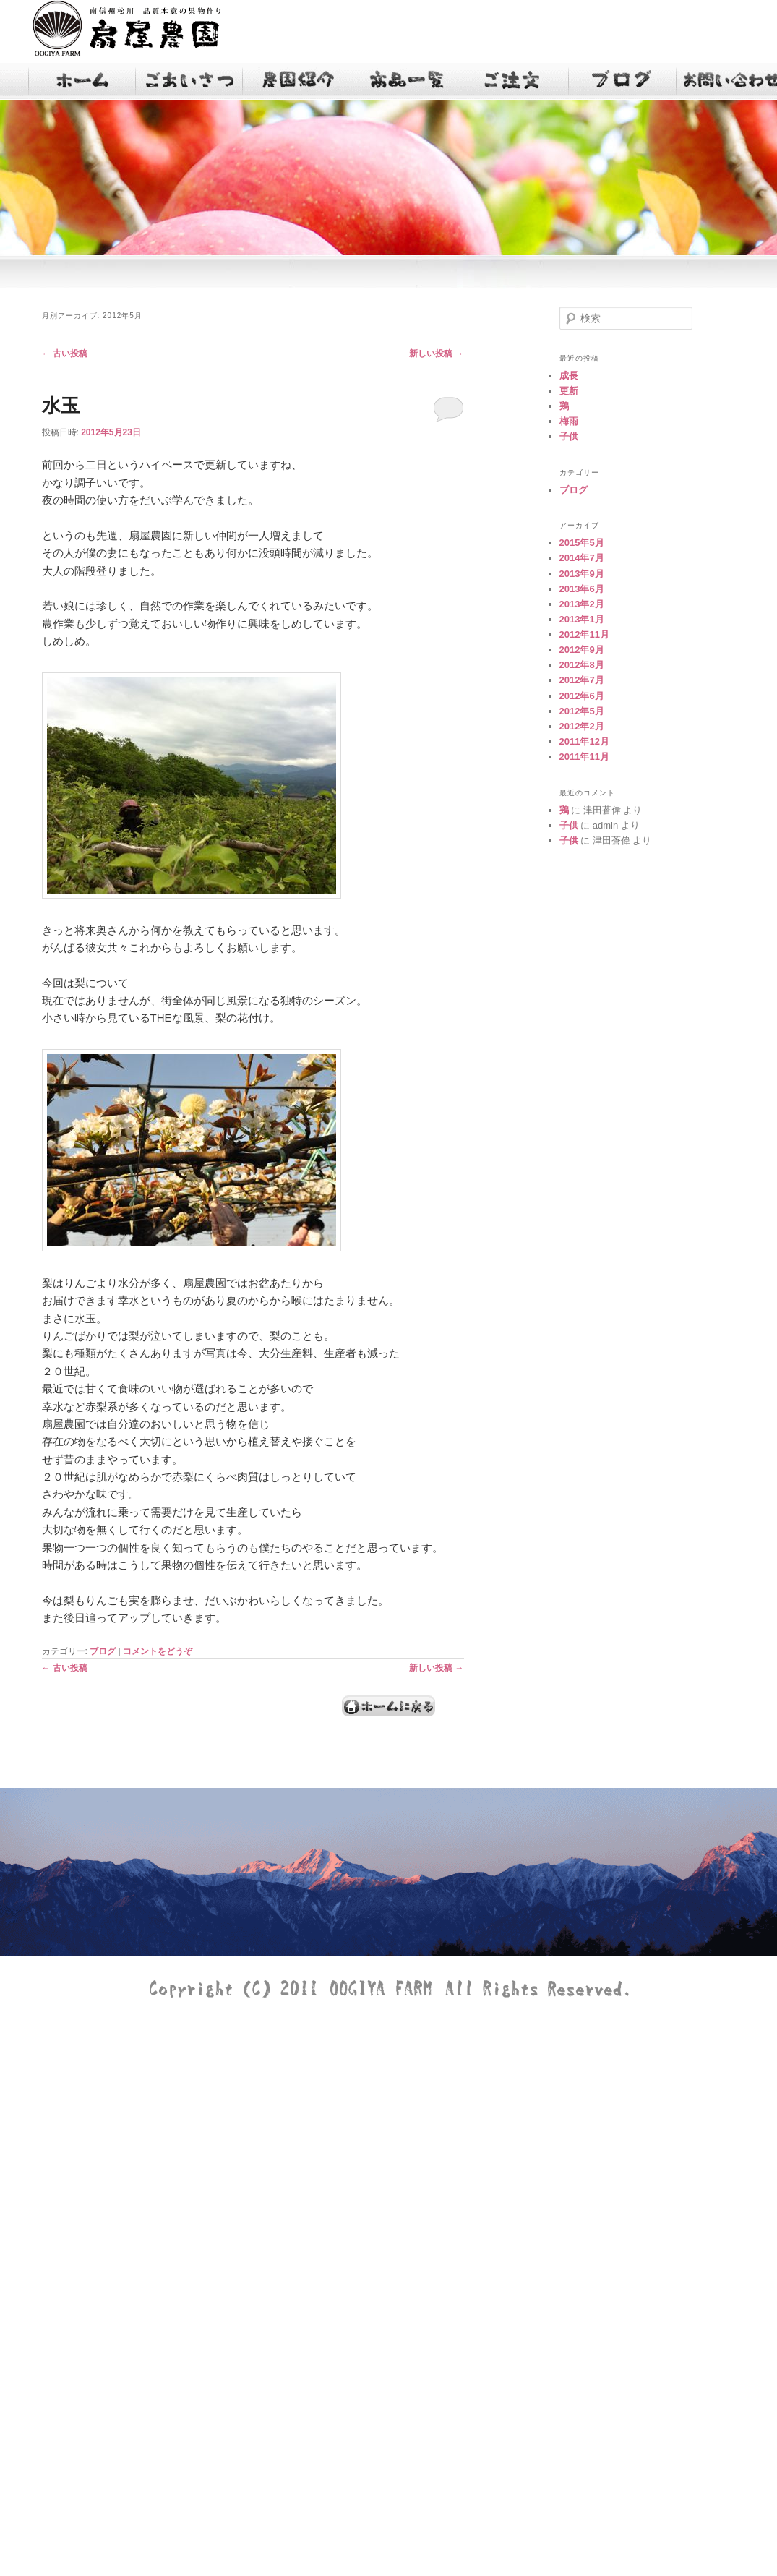 This screenshot has height=2576, width=777. I want to click on 水玉, so click(61, 405).